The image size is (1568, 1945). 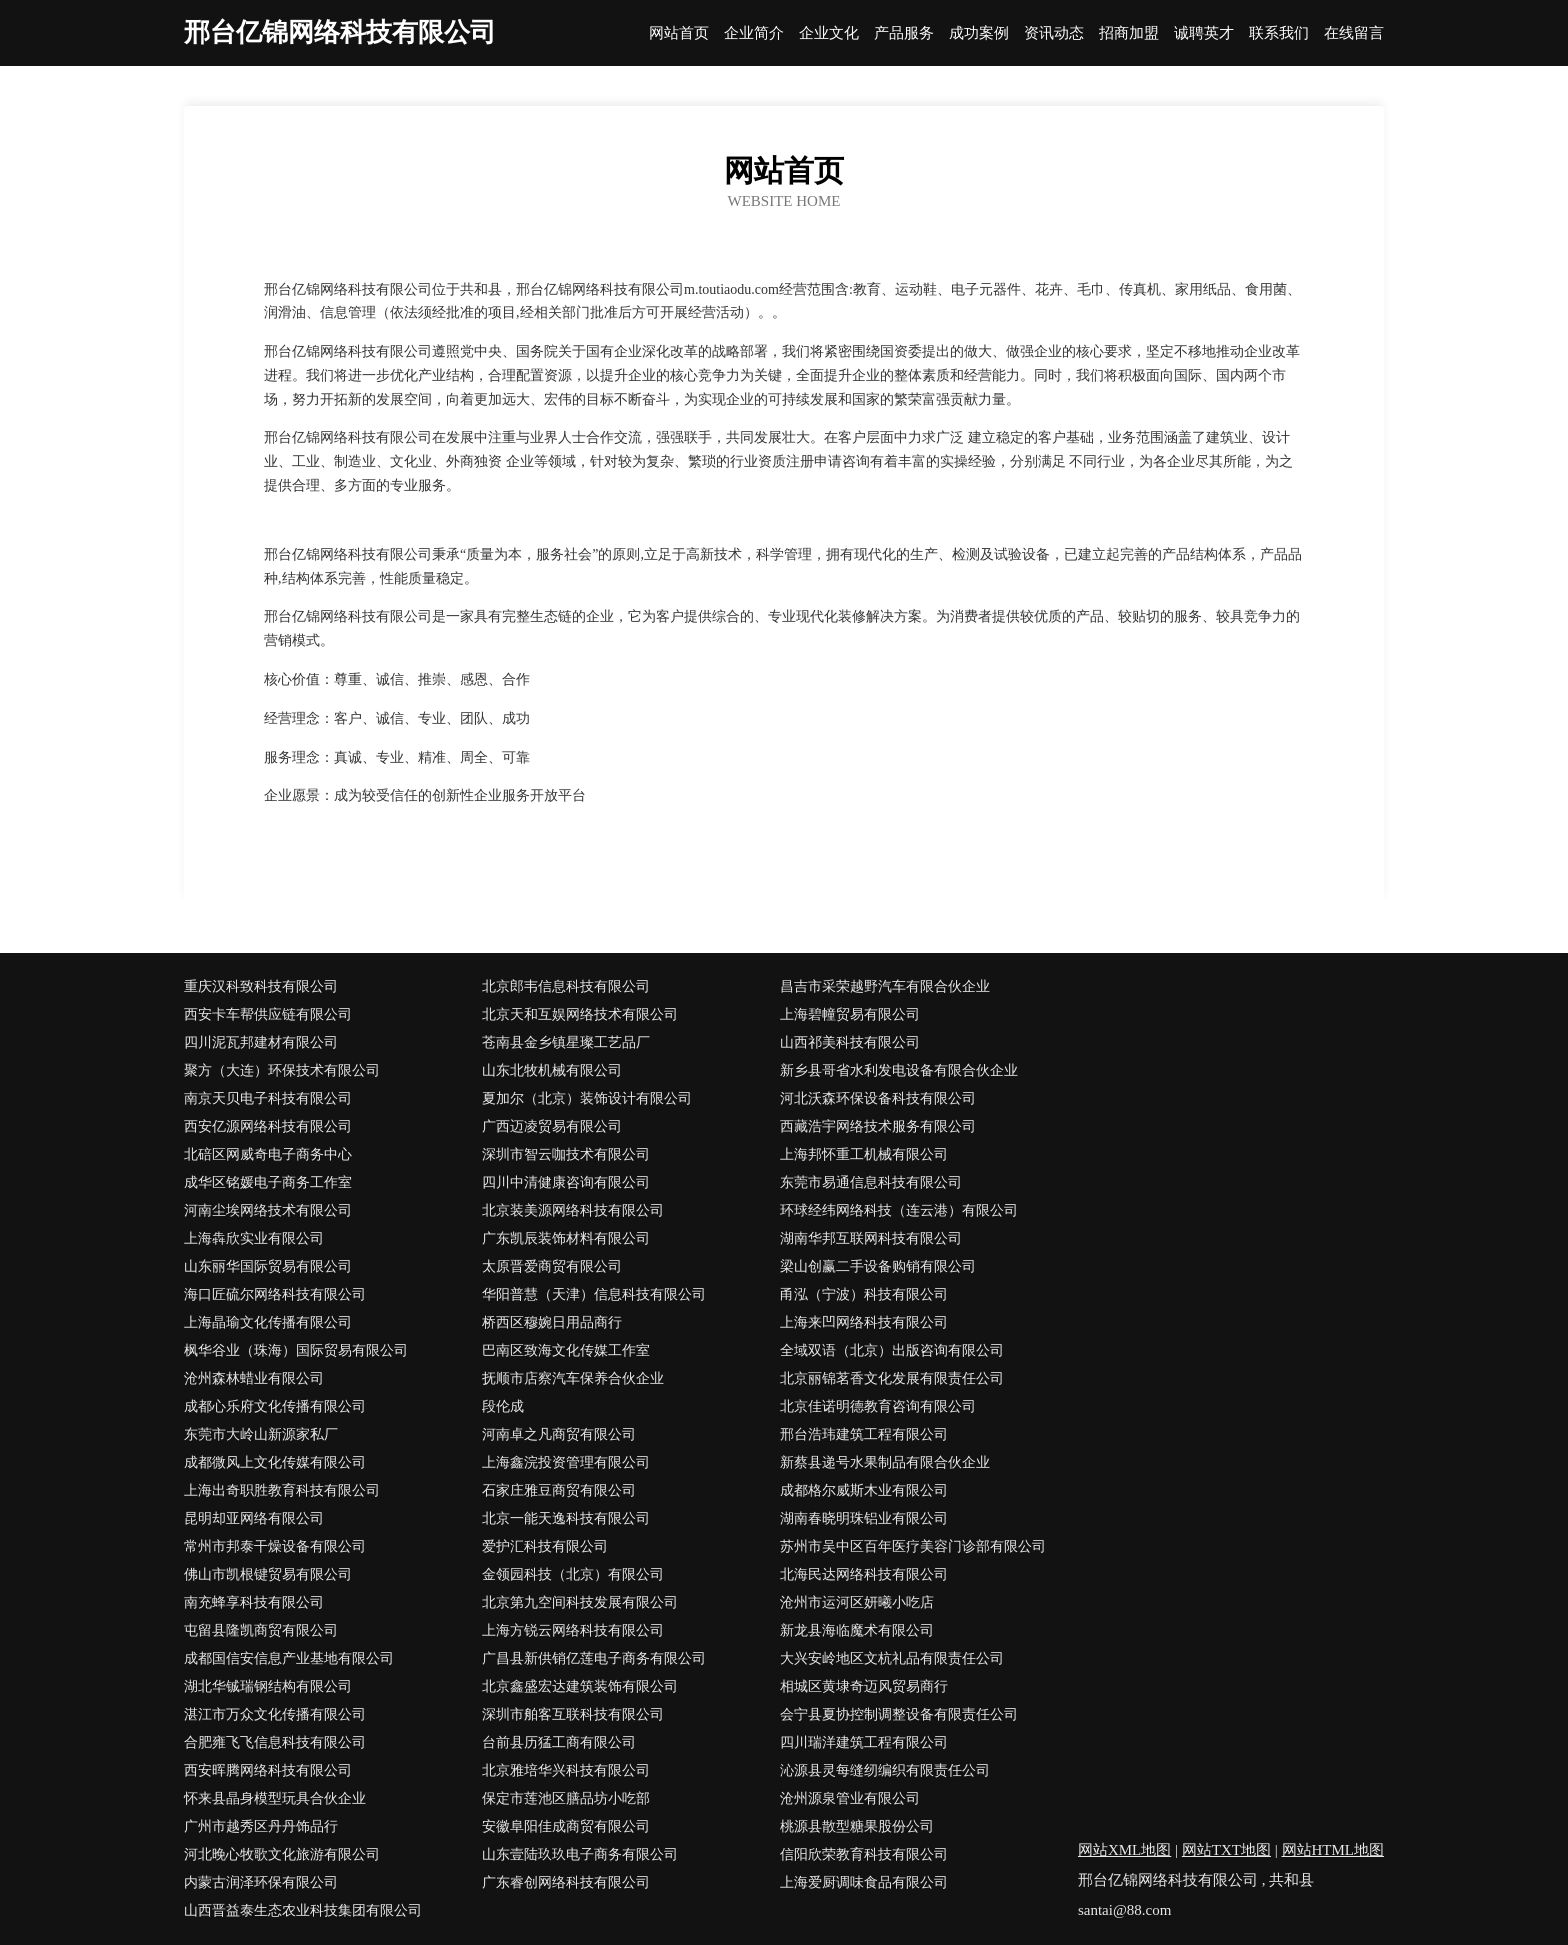 I want to click on 上海邦怀重工机械有限公司, so click(x=864, y=1154).